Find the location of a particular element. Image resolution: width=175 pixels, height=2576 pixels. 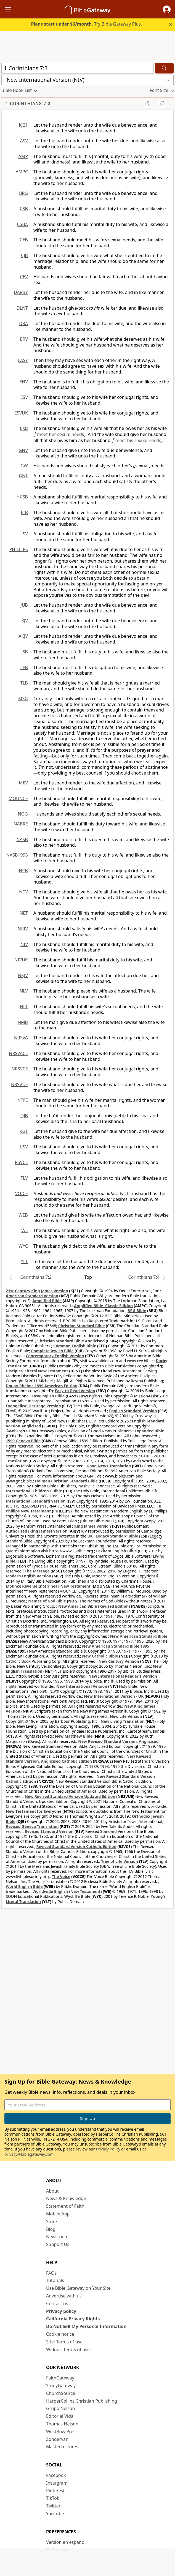

privacy@biblegateway.com is located at coordinates (29, 2154).